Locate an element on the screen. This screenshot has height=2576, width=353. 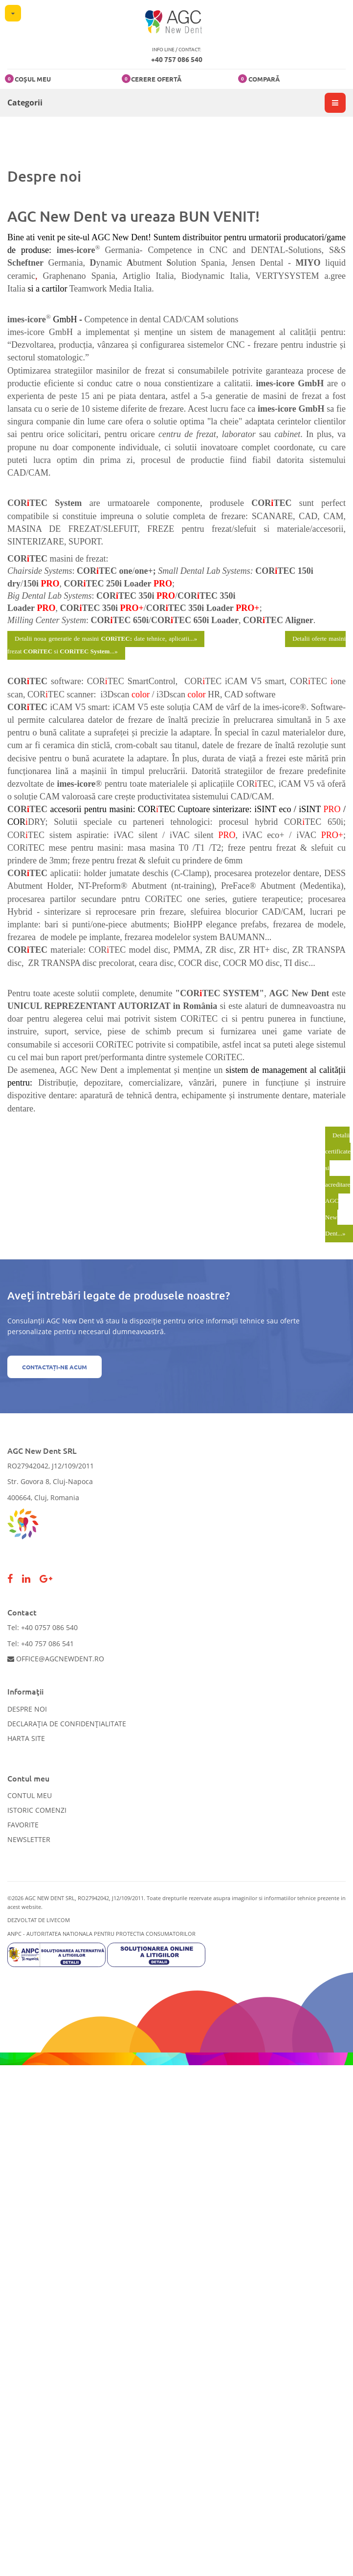
olution Spania is located at coordinates (198, 263).